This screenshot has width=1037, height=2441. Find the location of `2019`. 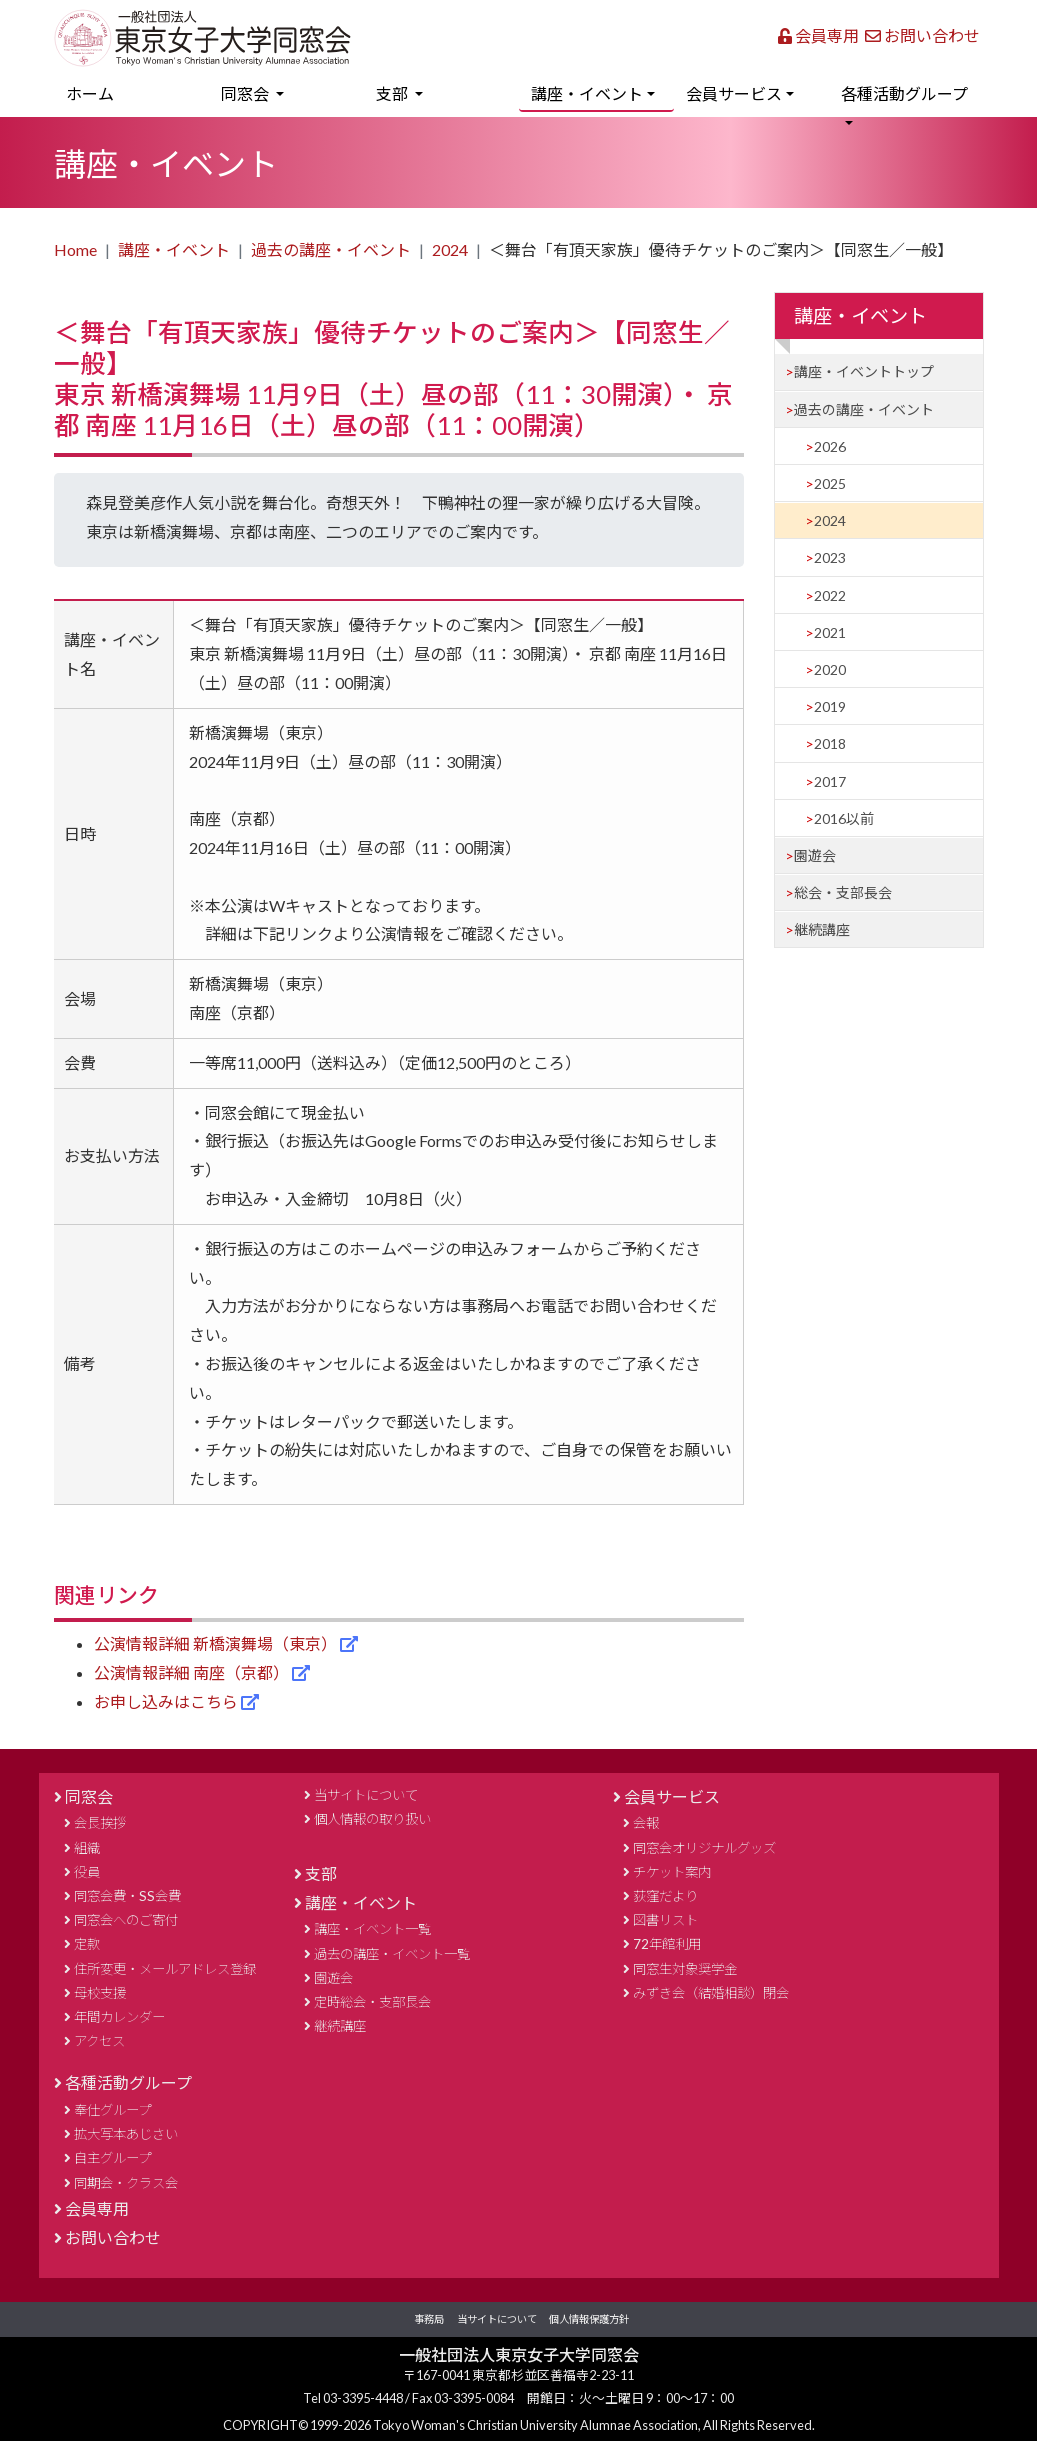

2019 is located at coordinates (830, 706).